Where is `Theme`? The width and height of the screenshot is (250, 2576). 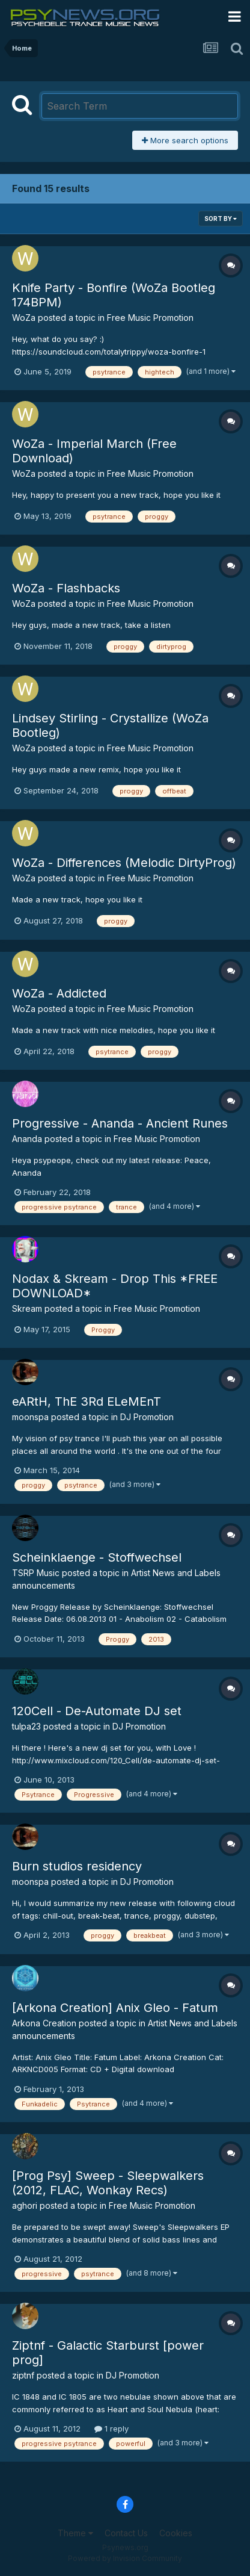 Theme is located at coordinates (75, 2533).